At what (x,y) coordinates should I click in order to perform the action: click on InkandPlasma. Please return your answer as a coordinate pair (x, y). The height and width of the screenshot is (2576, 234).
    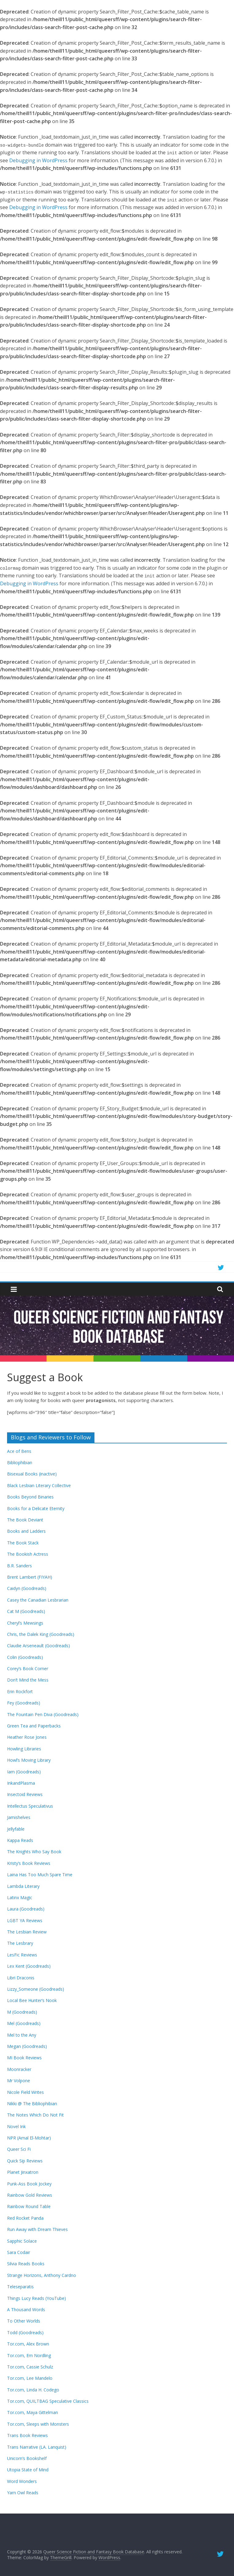
    Looking at the image, I should click on (21, 1783).